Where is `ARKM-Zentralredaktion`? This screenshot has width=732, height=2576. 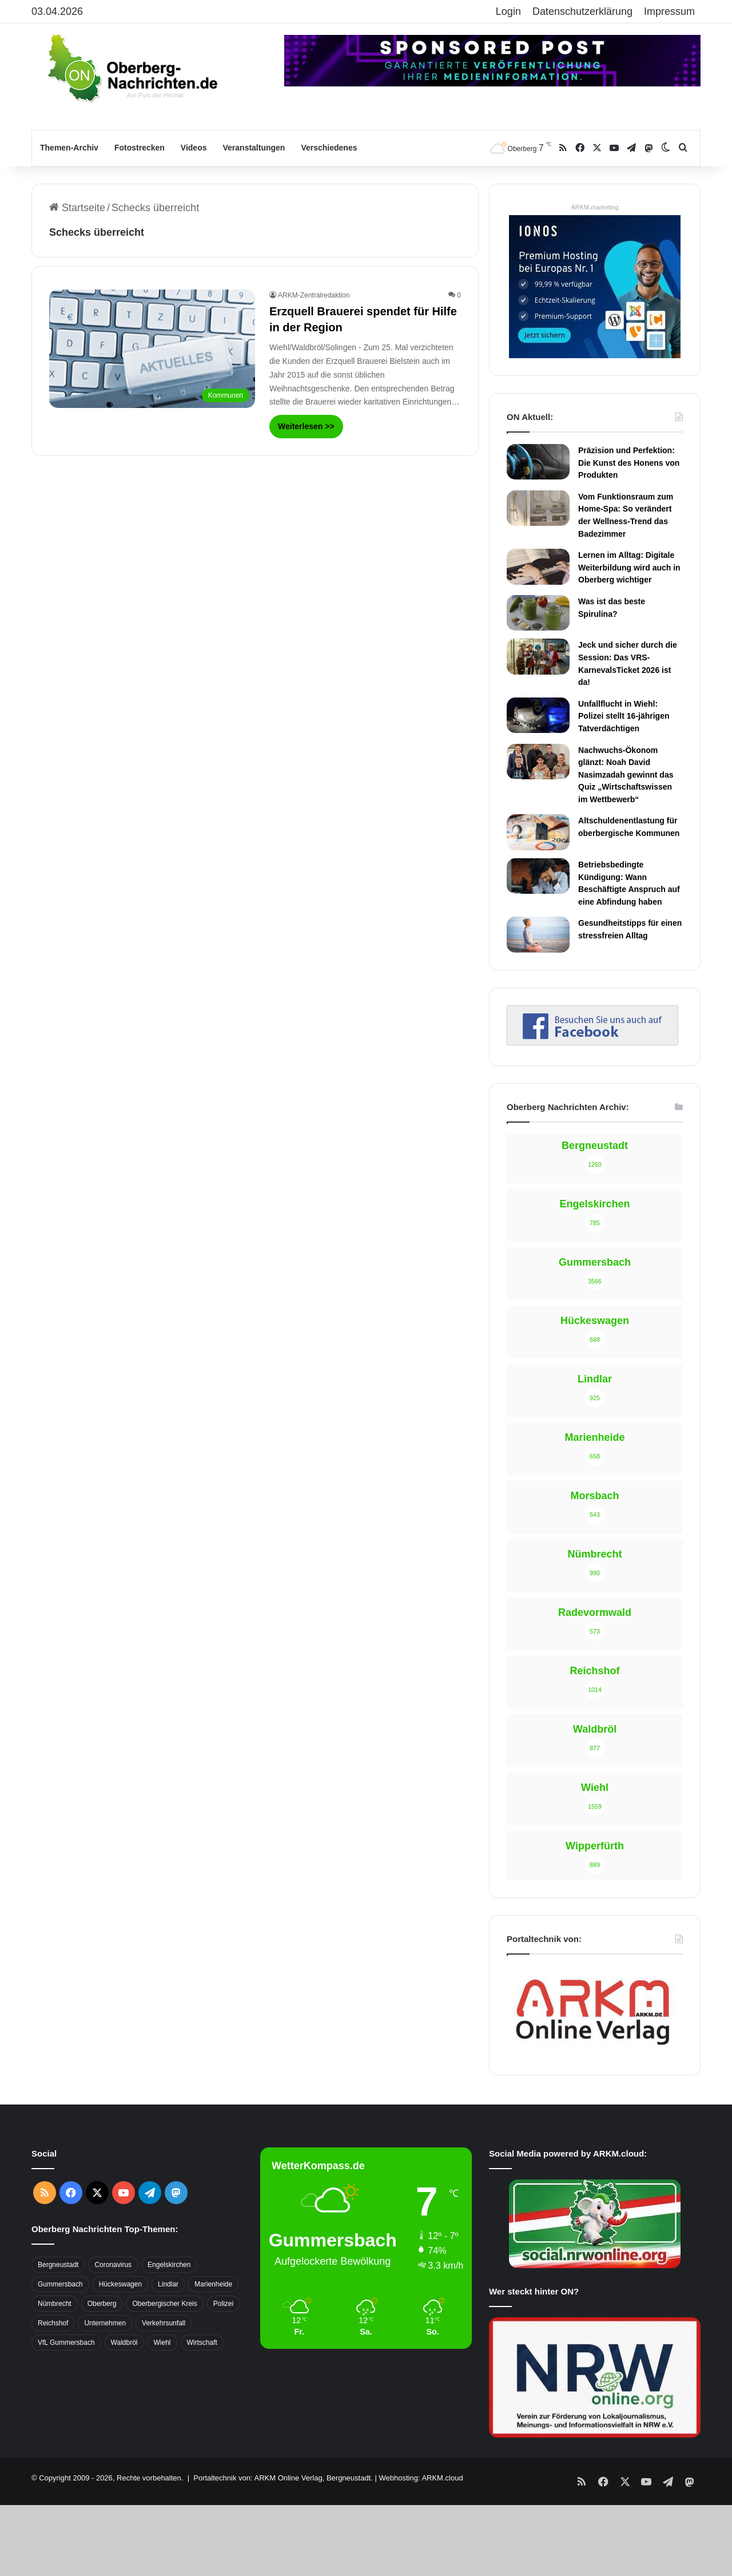 ARKM-Zentralredaktion is located at coordinates (313, 295).